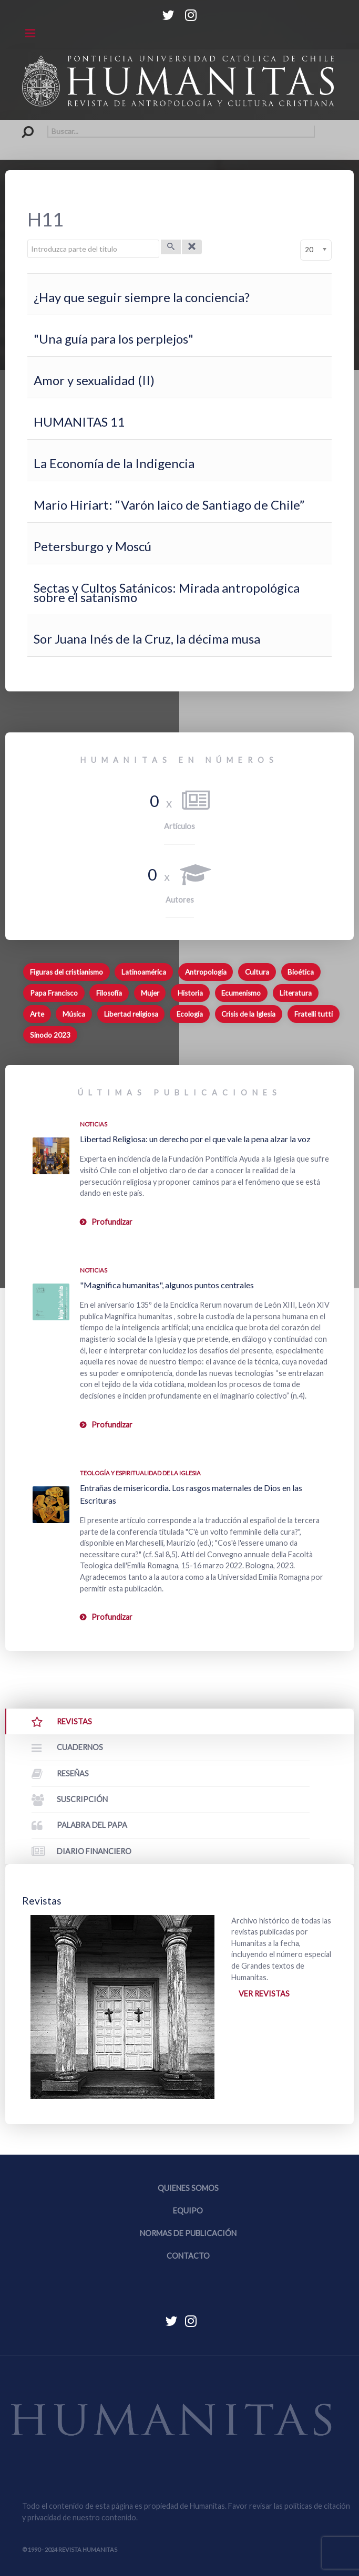 The width and height of the screenshot is (359, 2576). I want to click on Crisis de la Iglesia, so click(248, 1014).